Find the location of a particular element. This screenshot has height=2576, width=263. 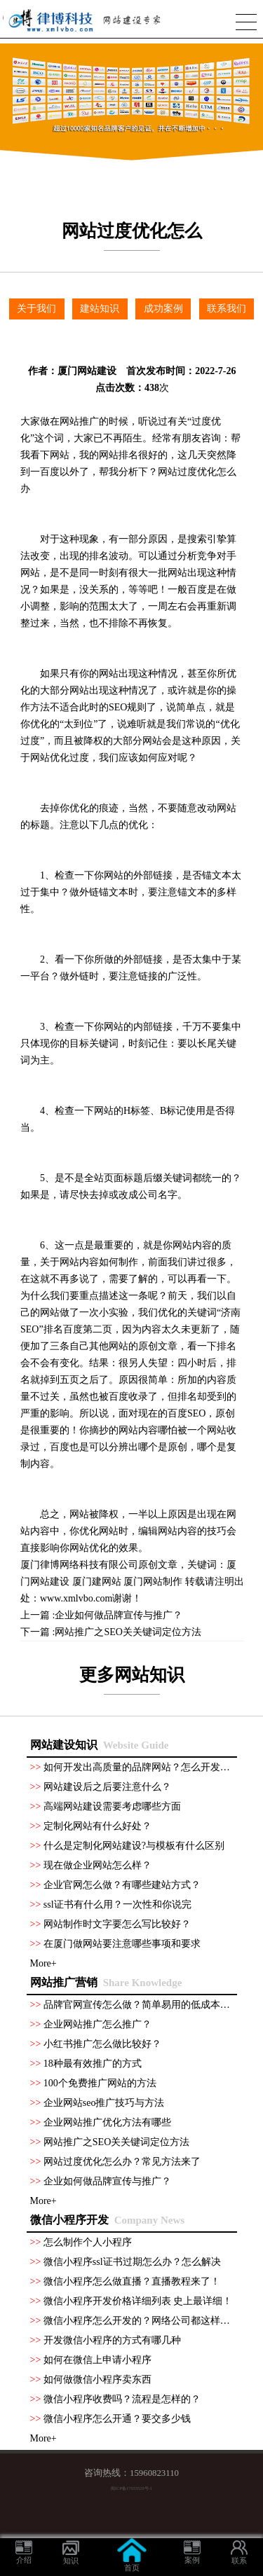

品牌官网宣传怎么做？简单易用的低成本方法！ is located at coordinates (146, 2004).